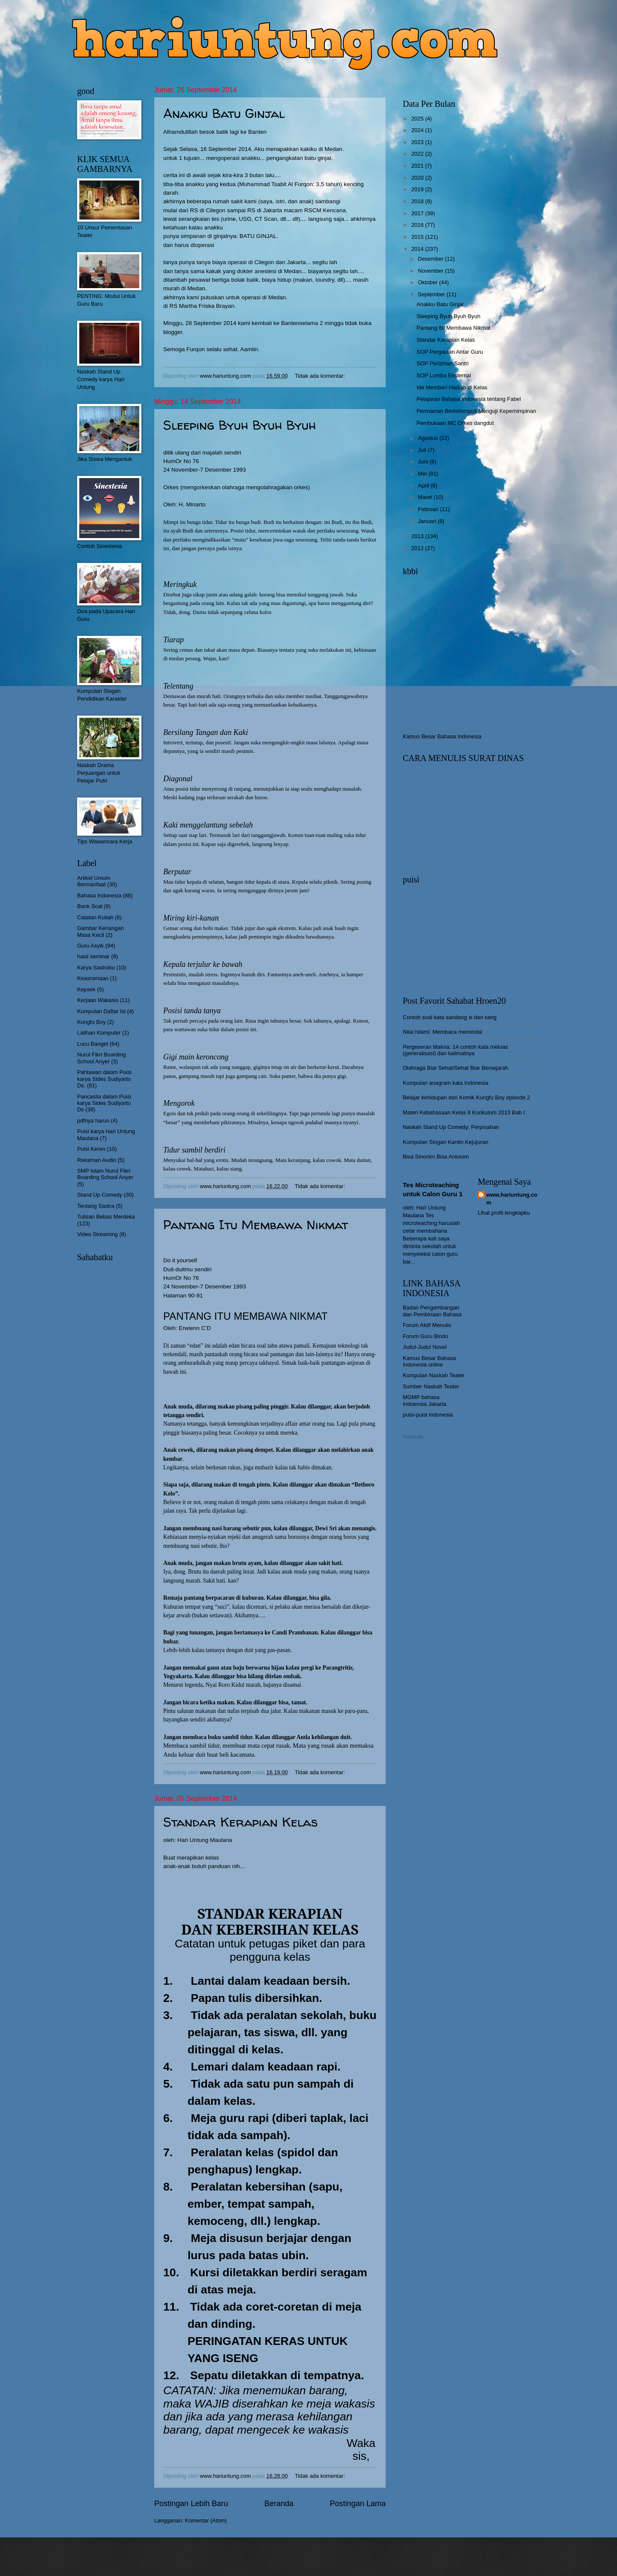 This screenshot has height=2576, width=617. I want to click on Januari, so click(427, 521).